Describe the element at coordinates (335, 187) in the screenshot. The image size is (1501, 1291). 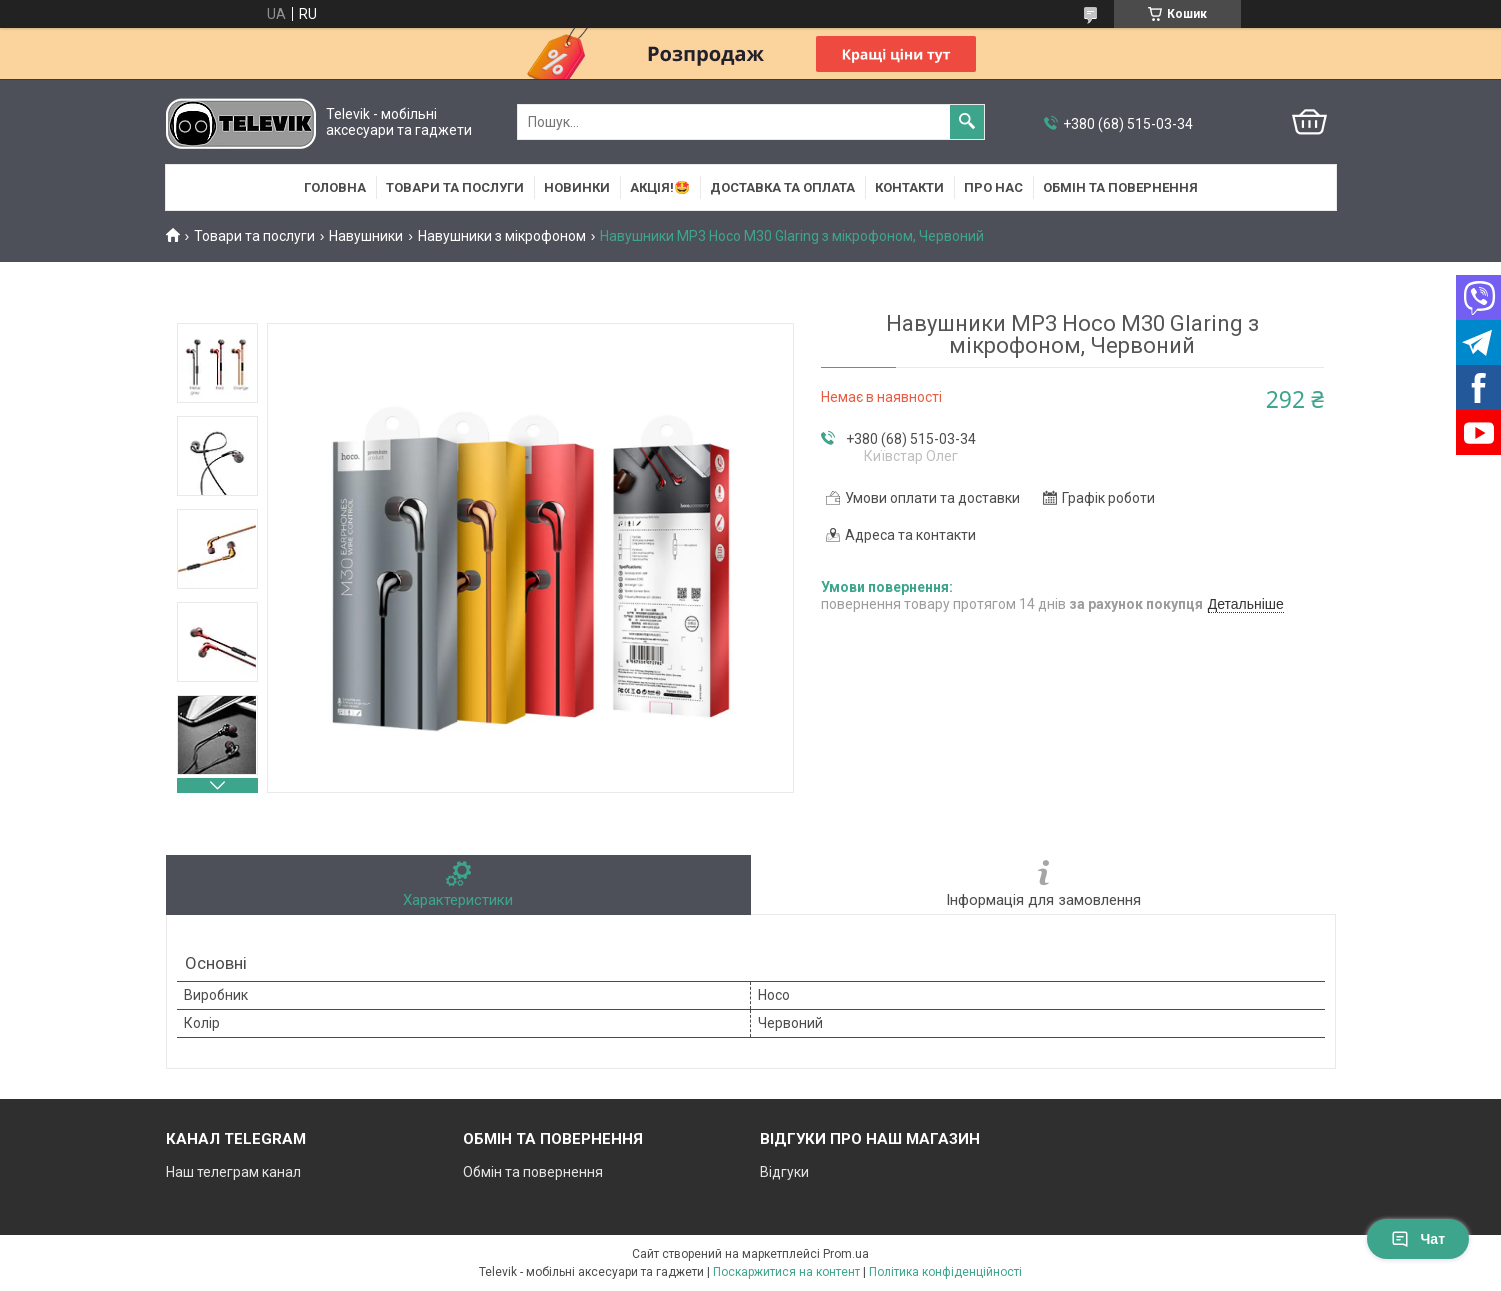
I see `Головна` at that location.